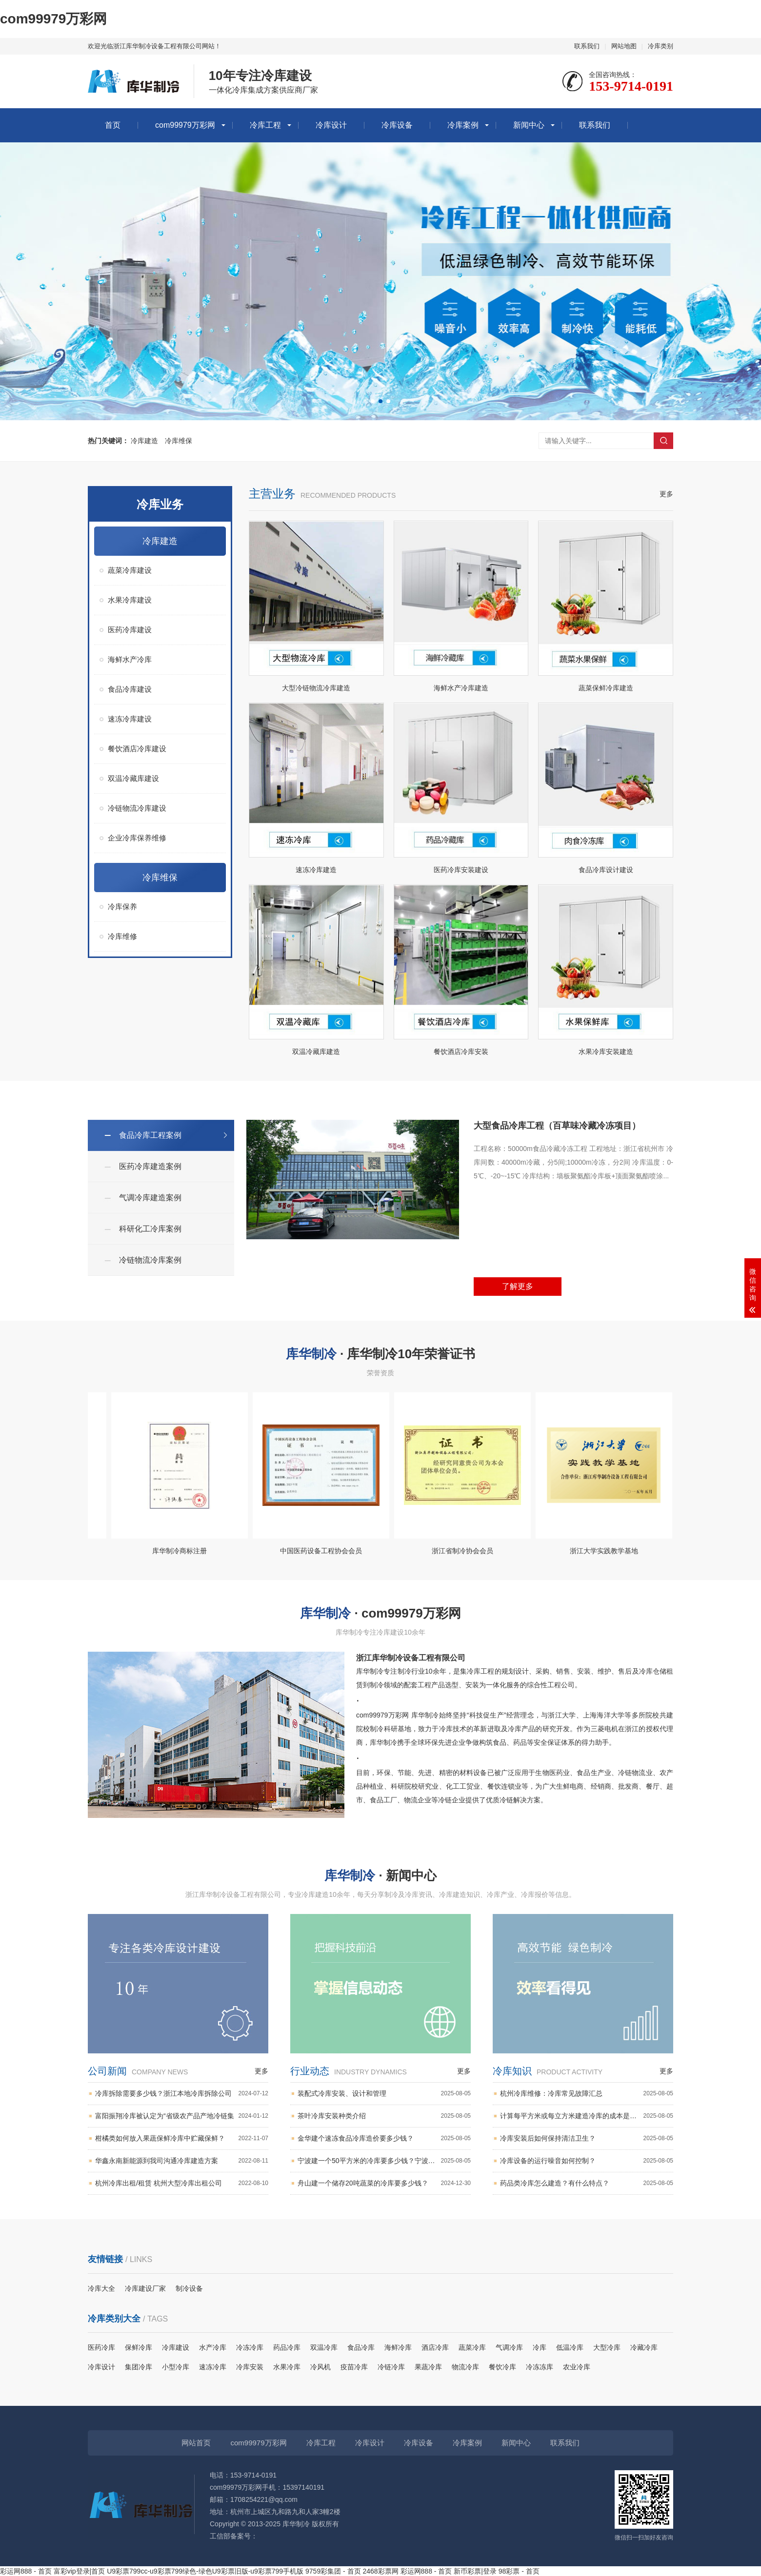  I want to click on 冷库类别, so click(660, 46).